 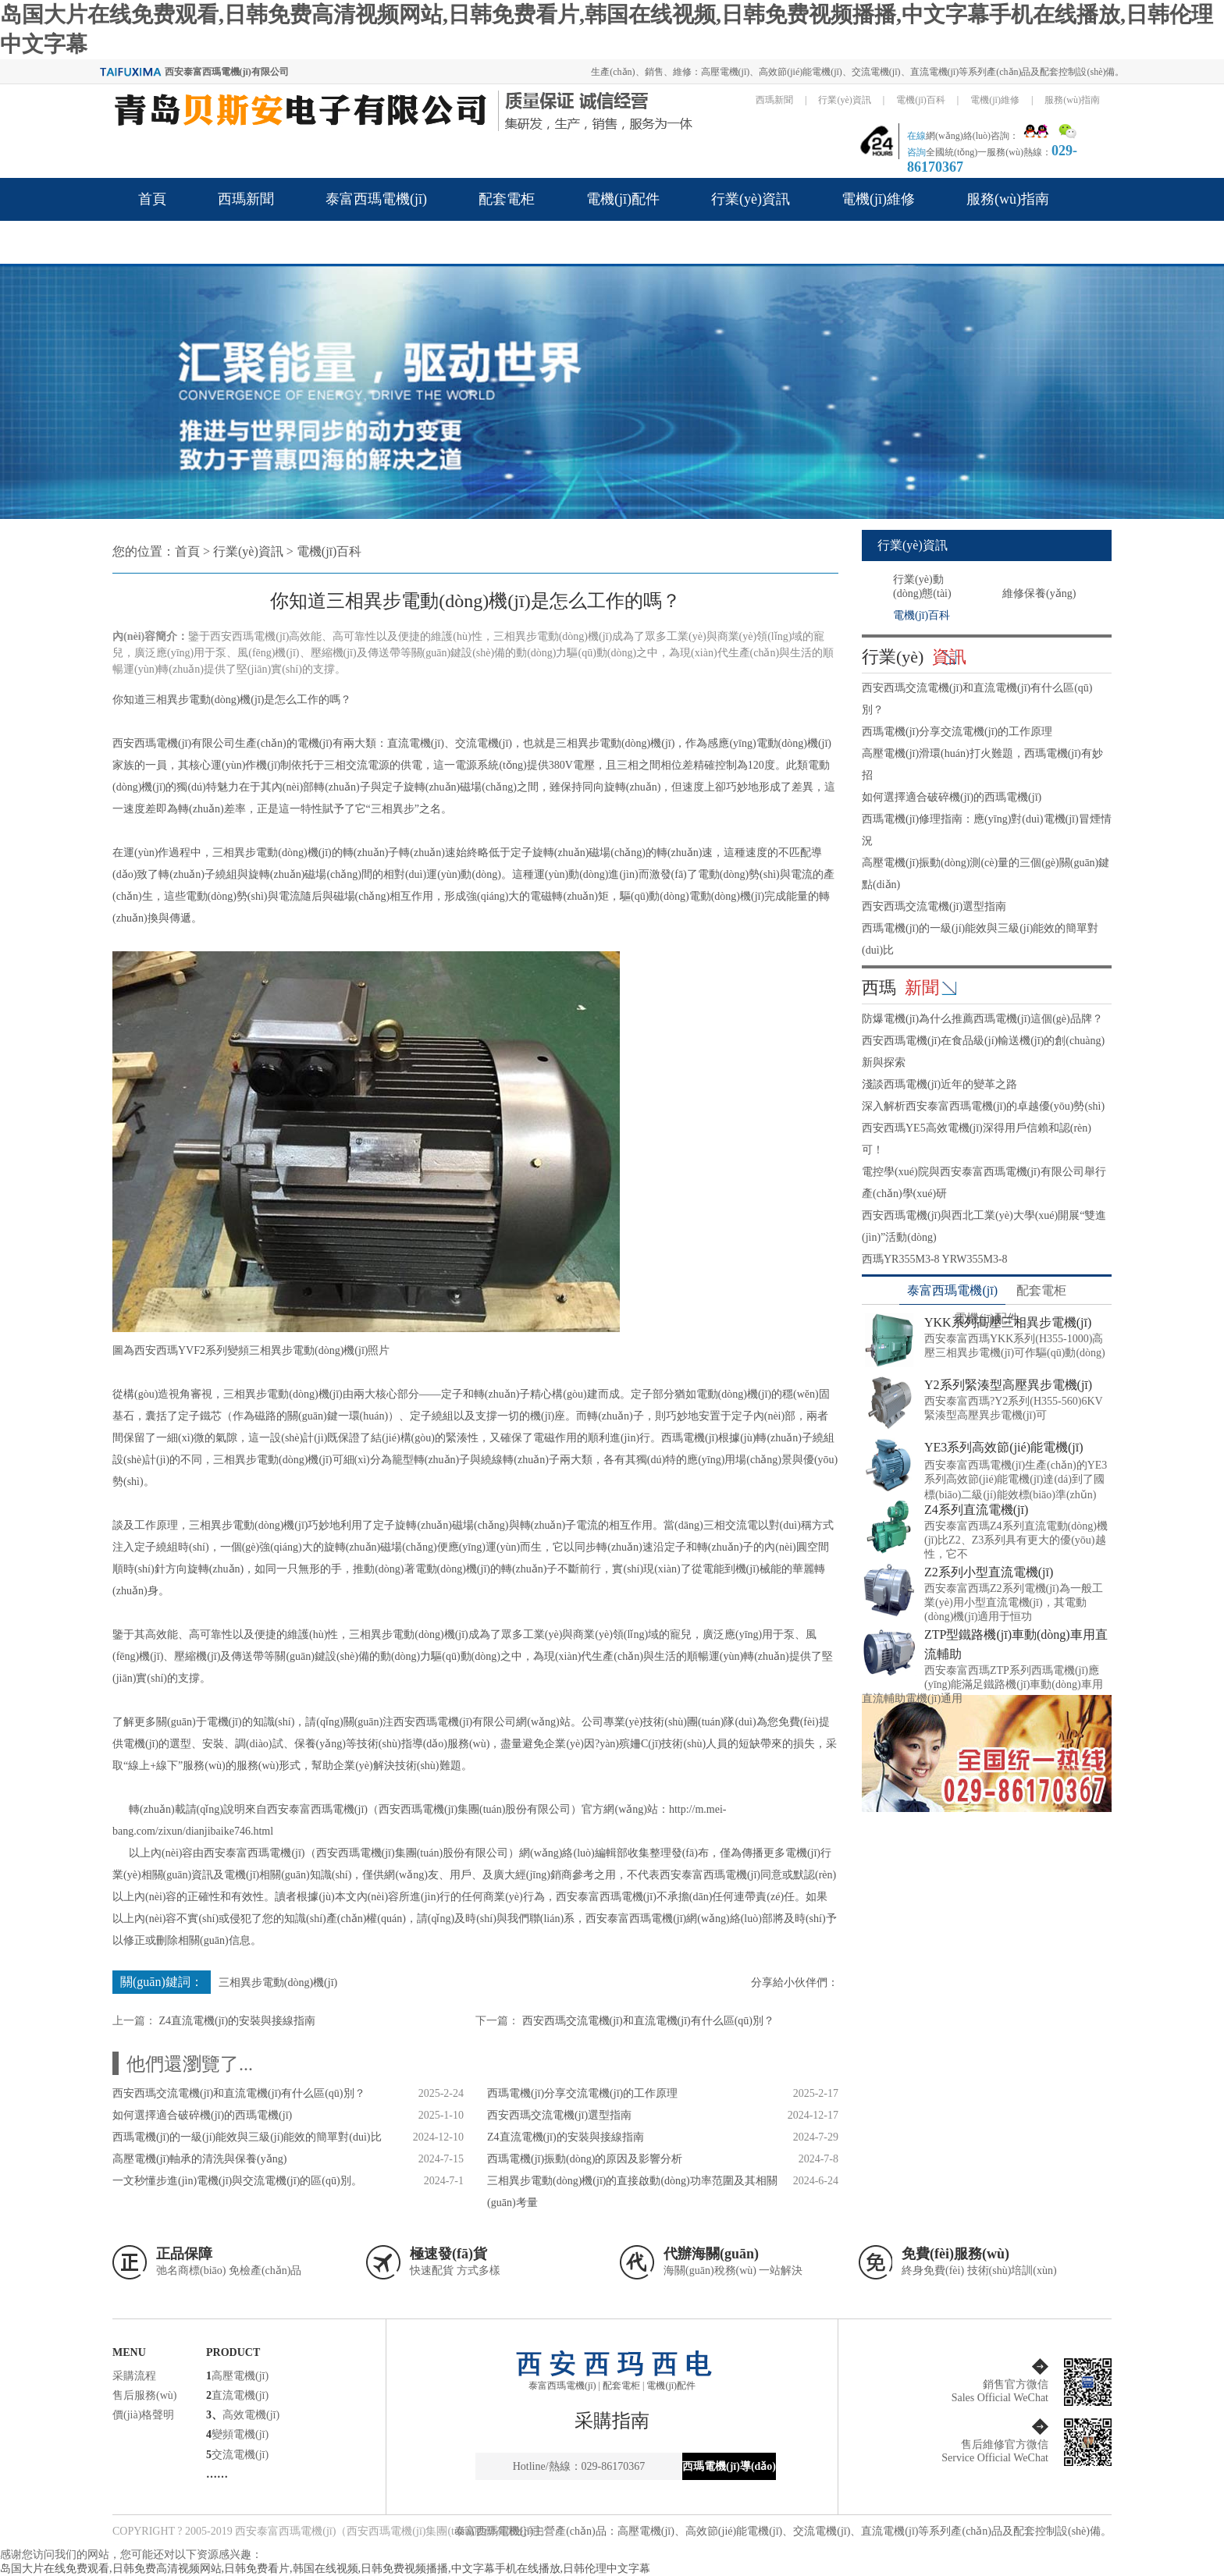 I want to click on 價(jià)格聲明, so click(x=143, y=2415).